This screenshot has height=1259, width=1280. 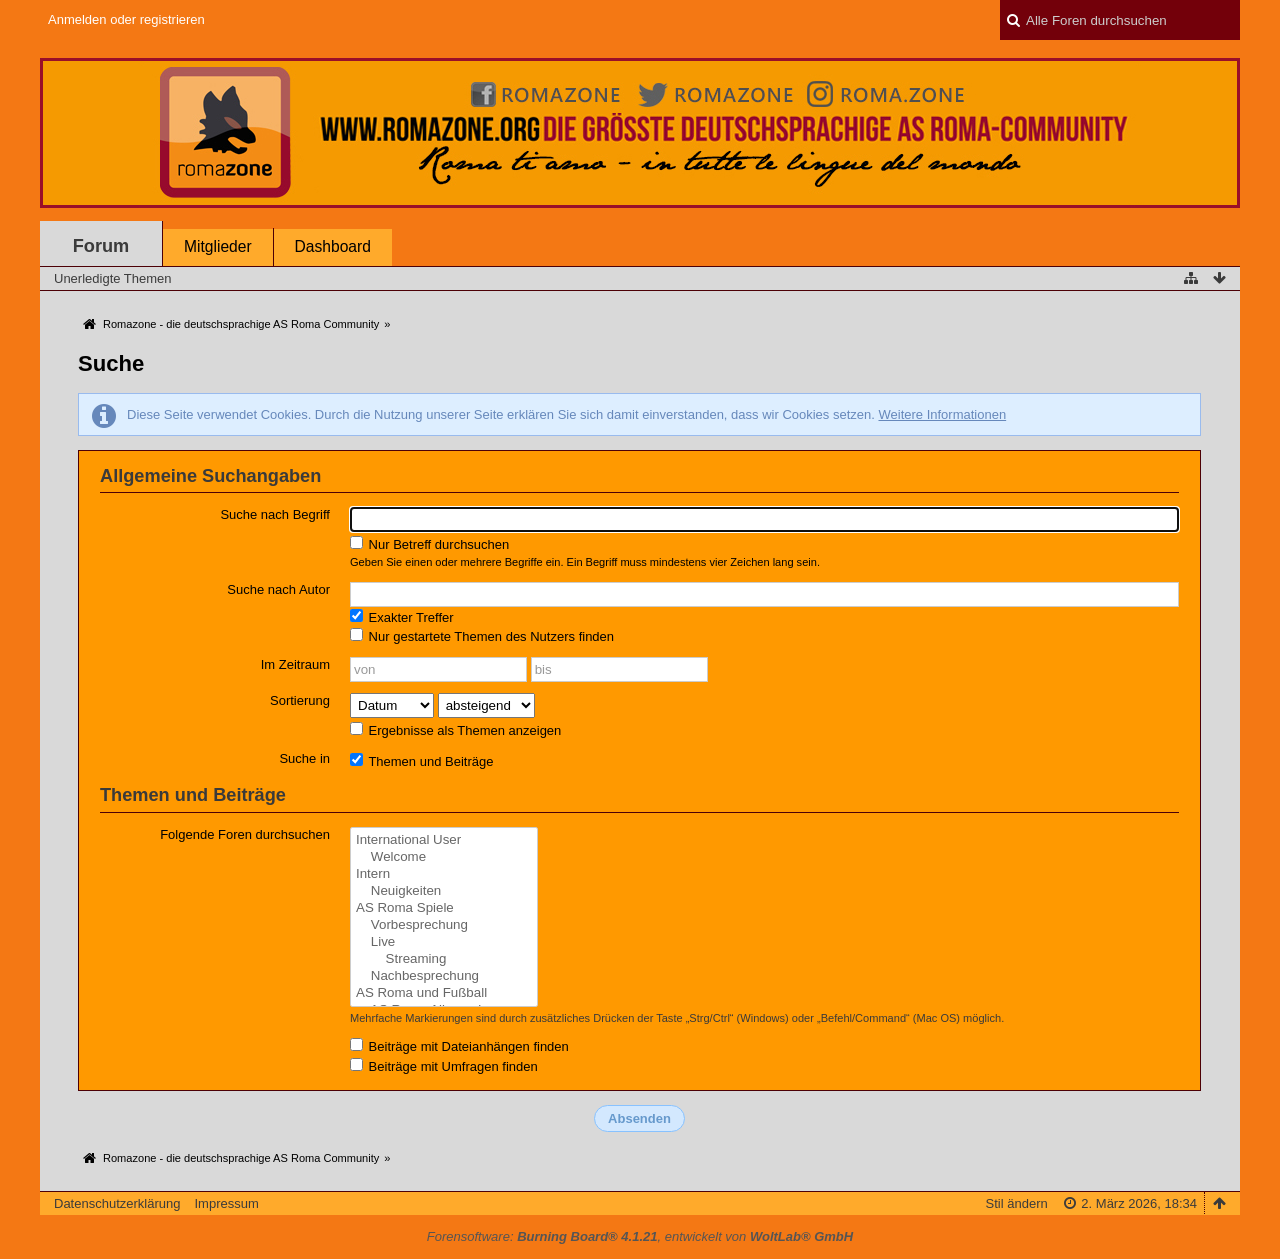 What do you see at coordinates (226, 1203) in the screenshot?
I see `Impressum` at bounding box center [226, 1203].